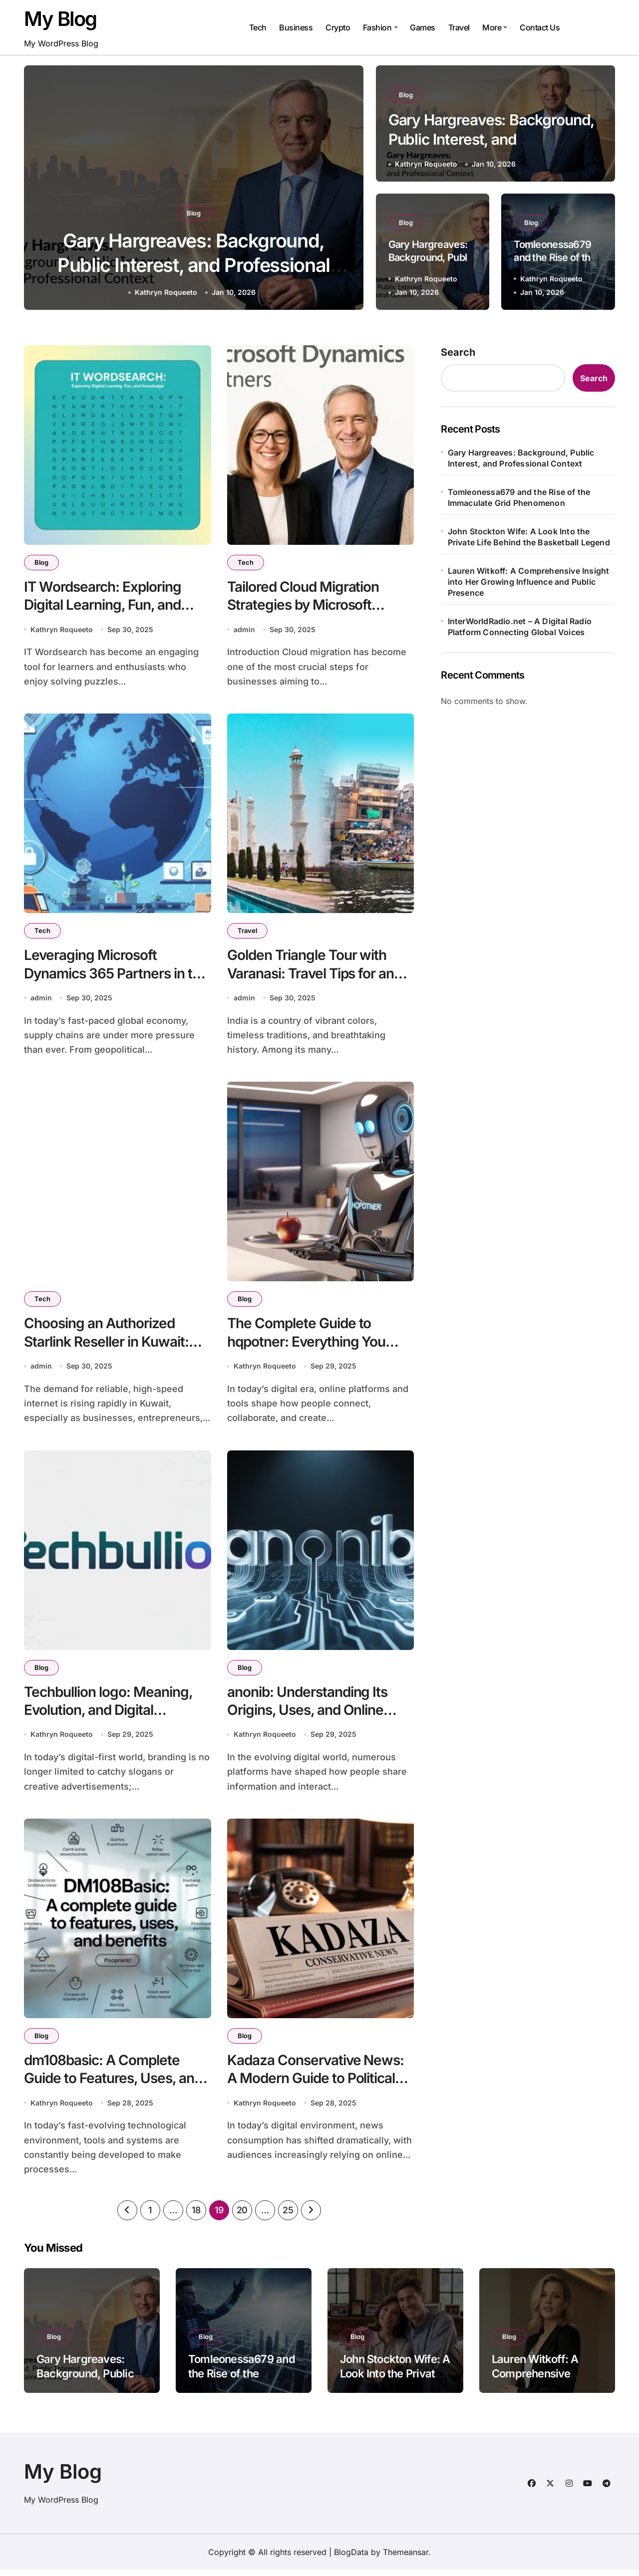 This screenshot has height=2576, width=639. I want to click on Search, so click(458, 352).